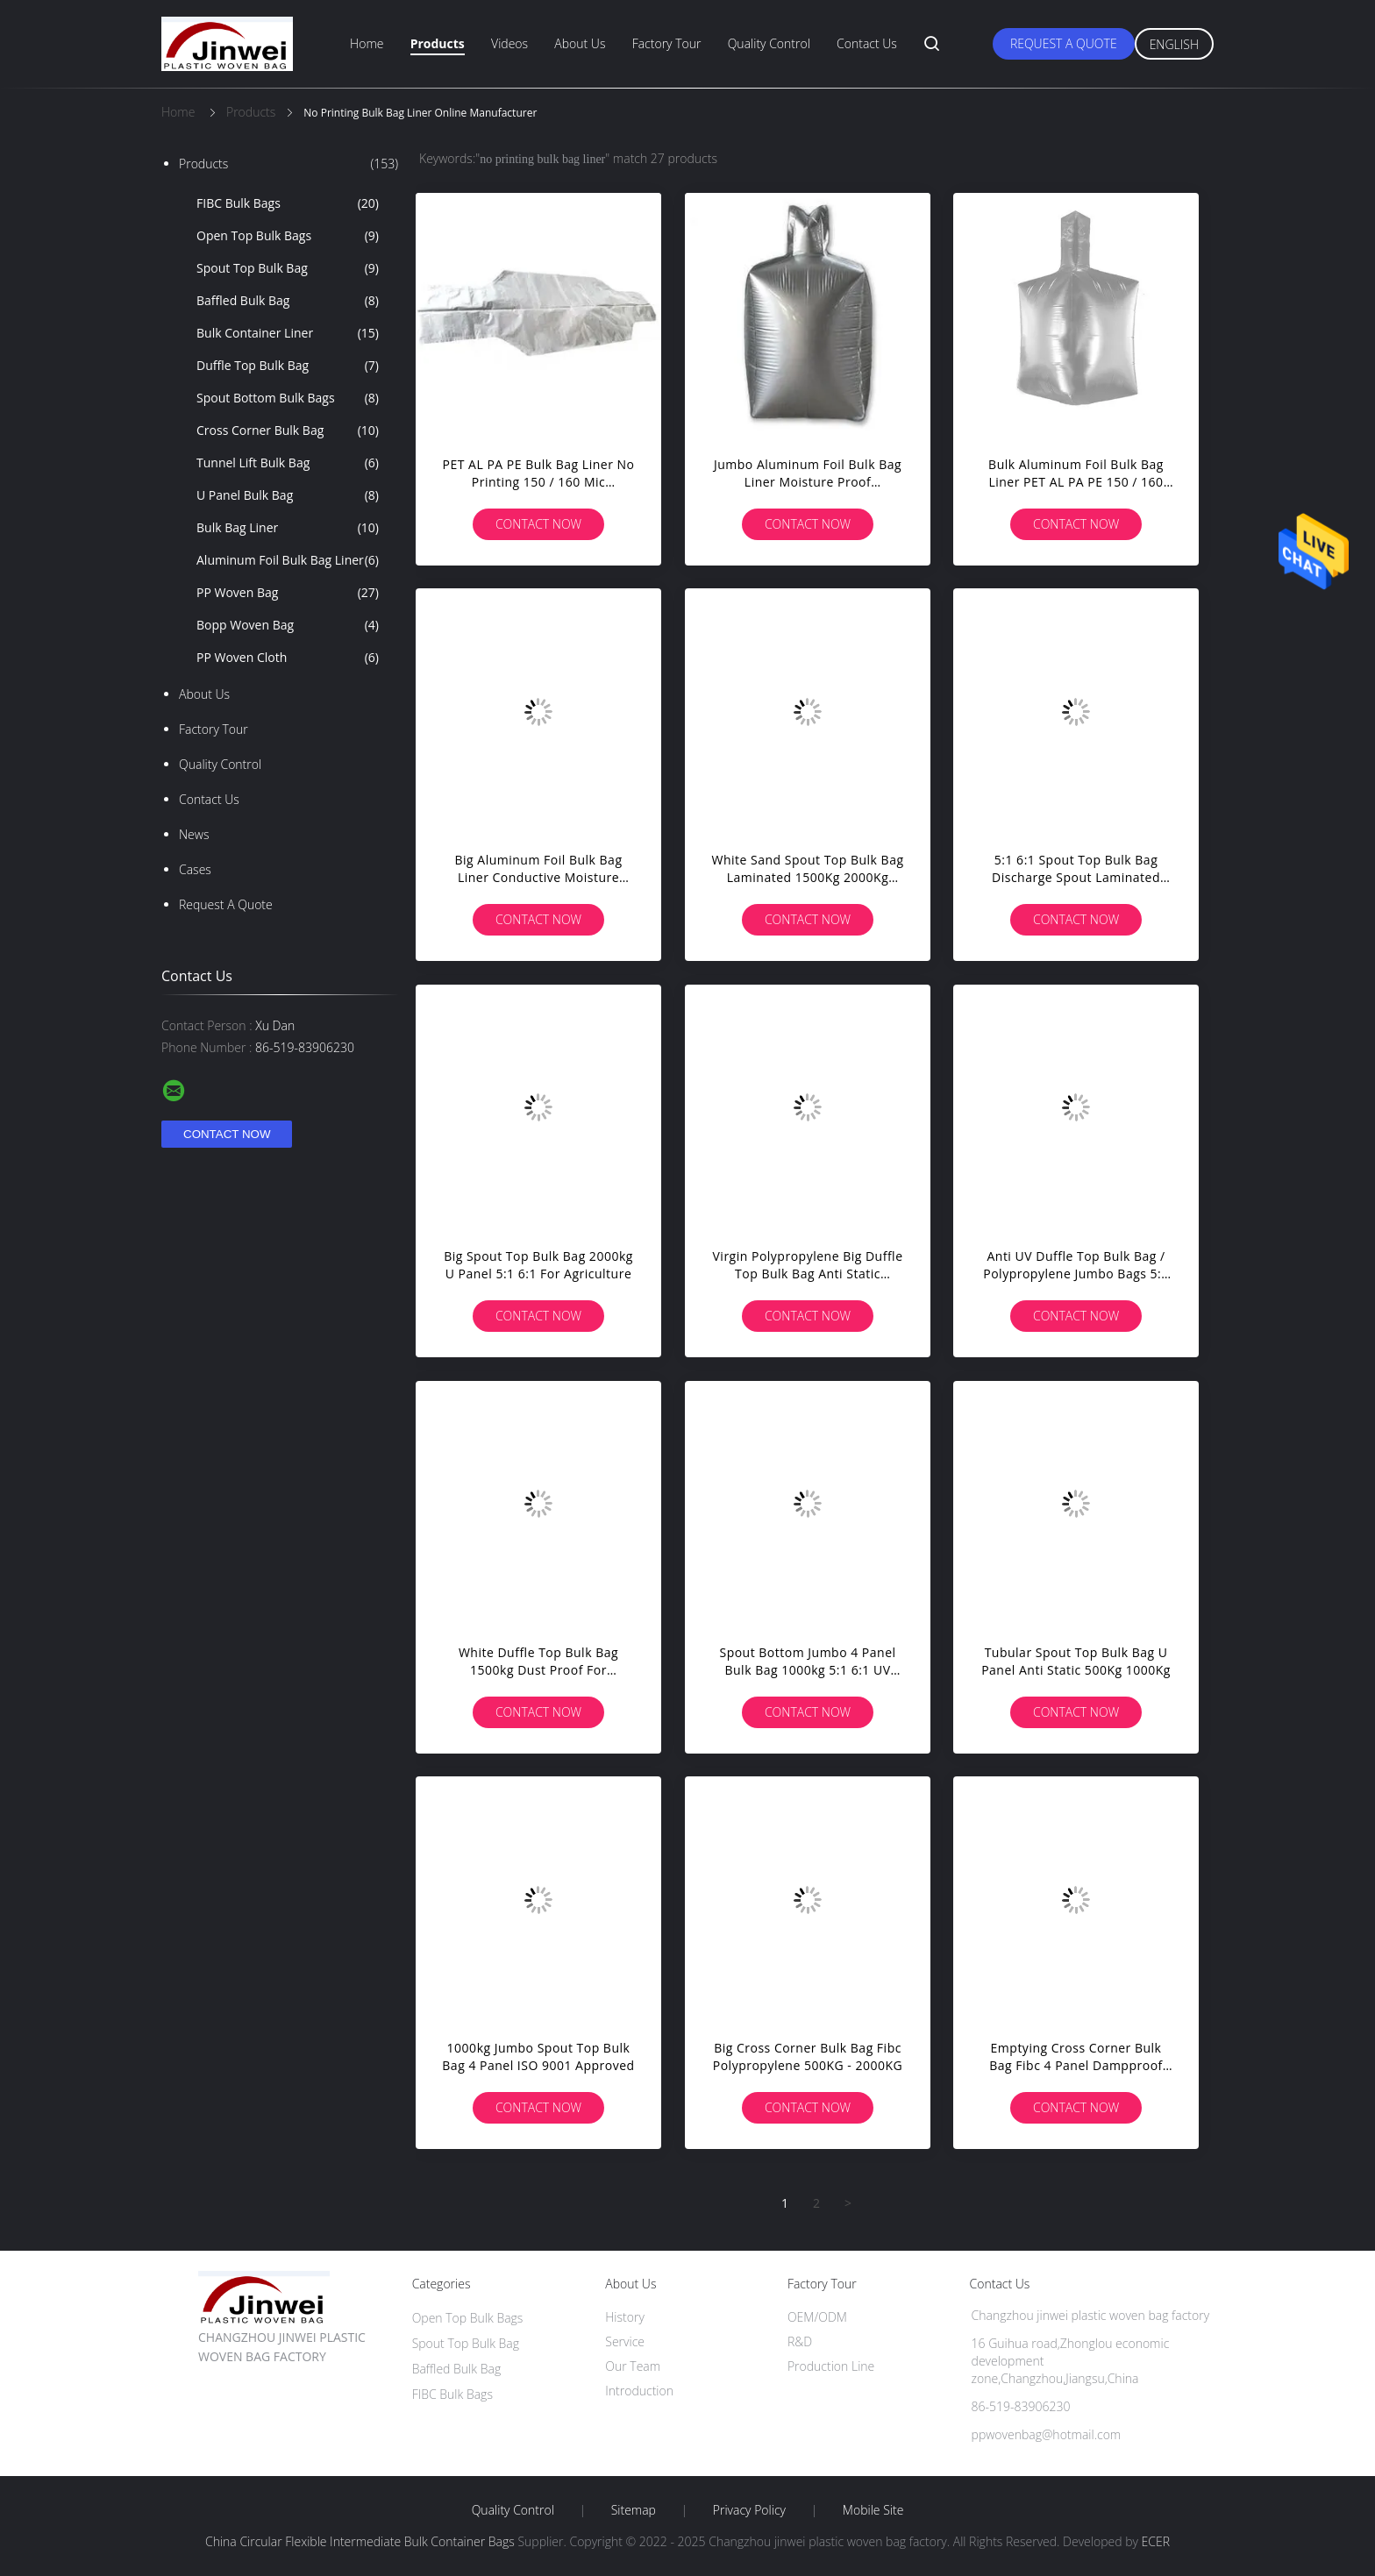 The height and width of the screenshot is (2576, 1375). Describe the element at coordinates (366, 43) in the screenshot. I see `Home` at that location.